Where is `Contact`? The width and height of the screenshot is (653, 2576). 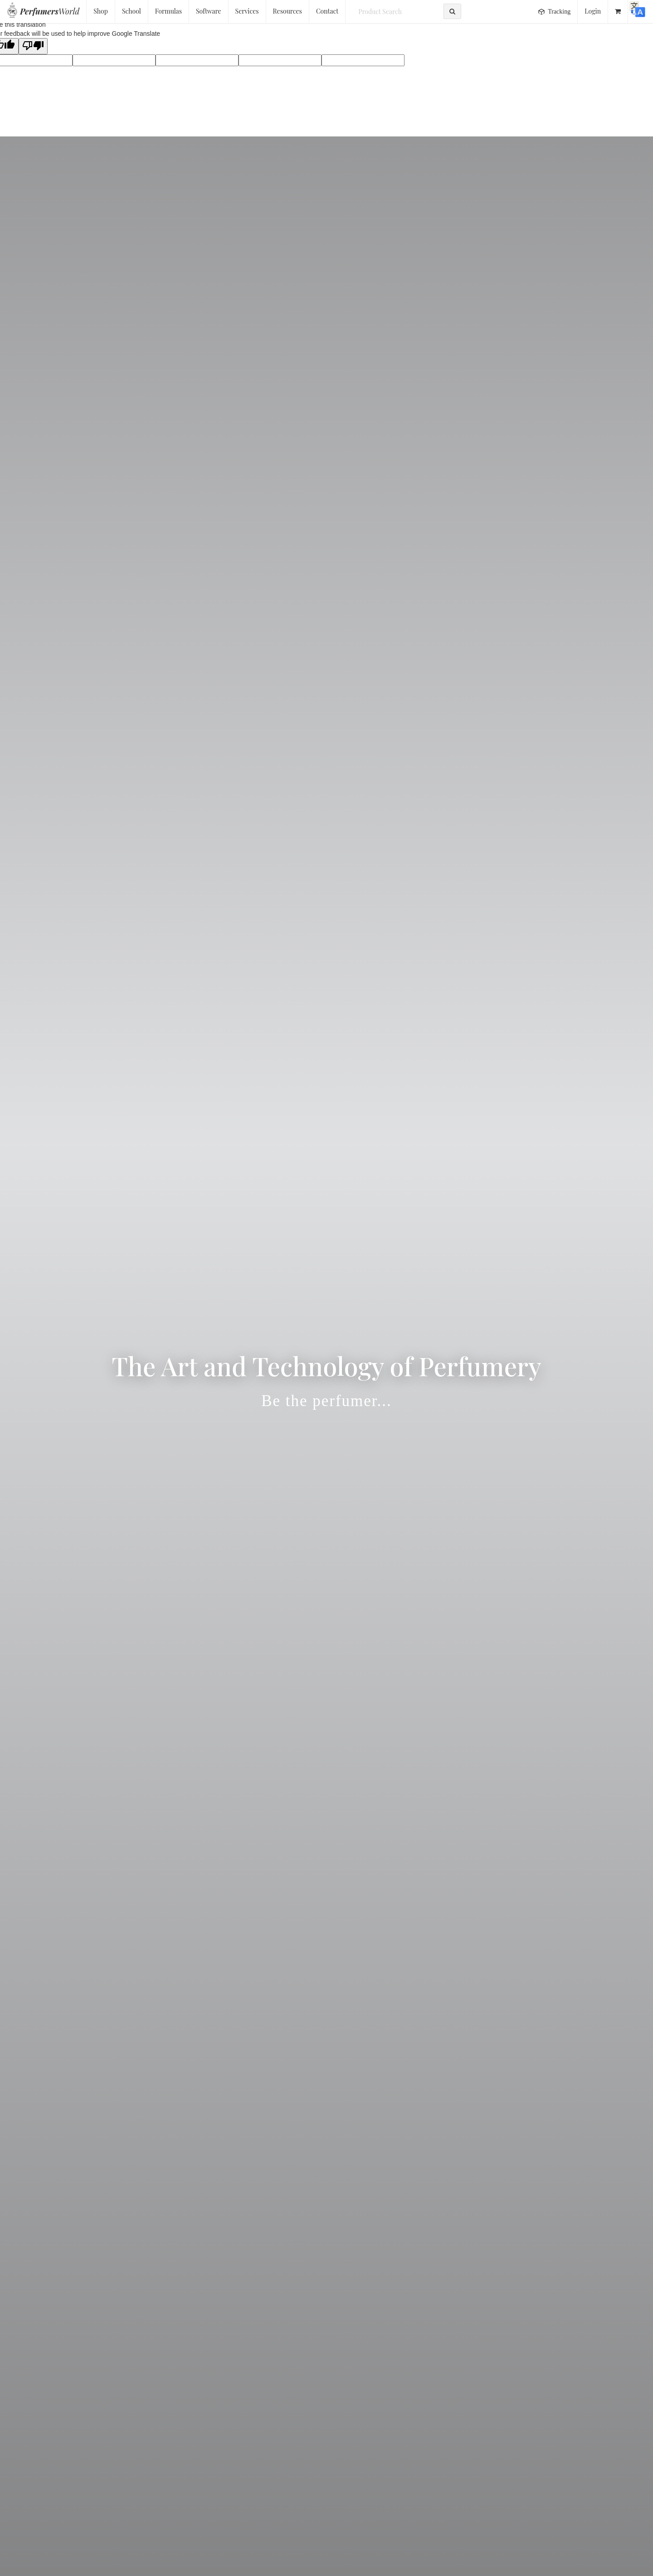 Contact is located at coordinates (327, 11).